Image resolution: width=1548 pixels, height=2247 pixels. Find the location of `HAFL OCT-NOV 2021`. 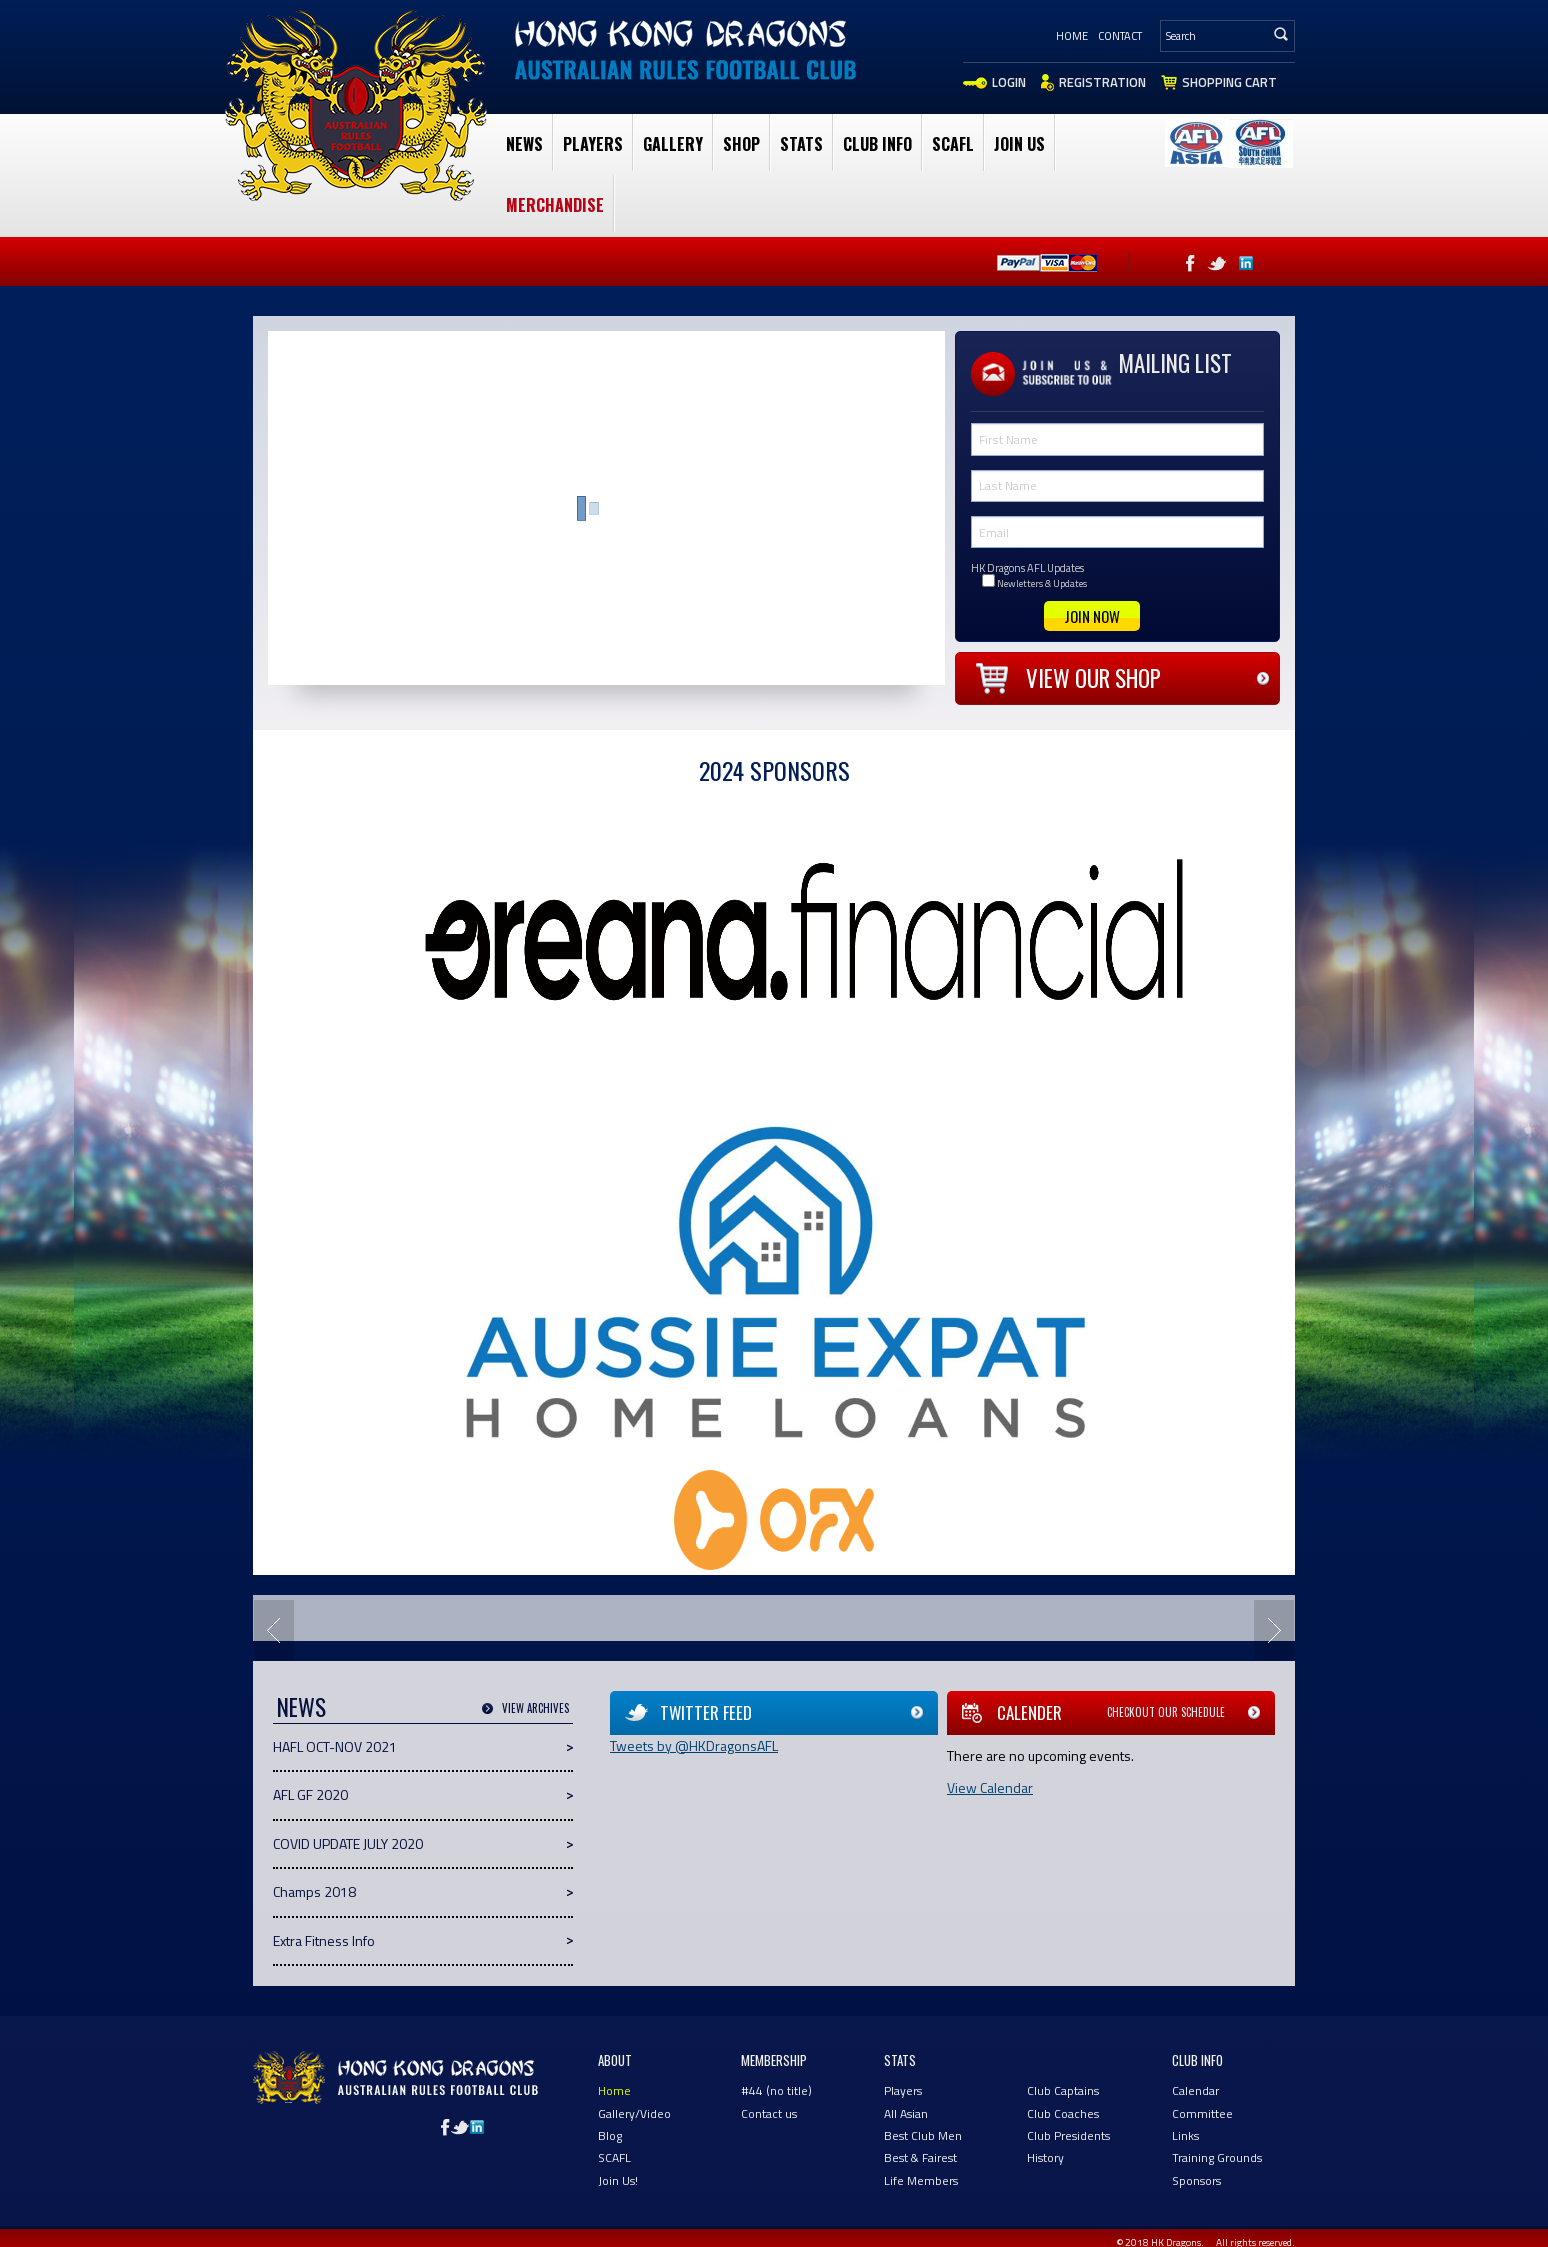

HAFL OCT-NOV 2021 is located at coordinates (335, 1746).